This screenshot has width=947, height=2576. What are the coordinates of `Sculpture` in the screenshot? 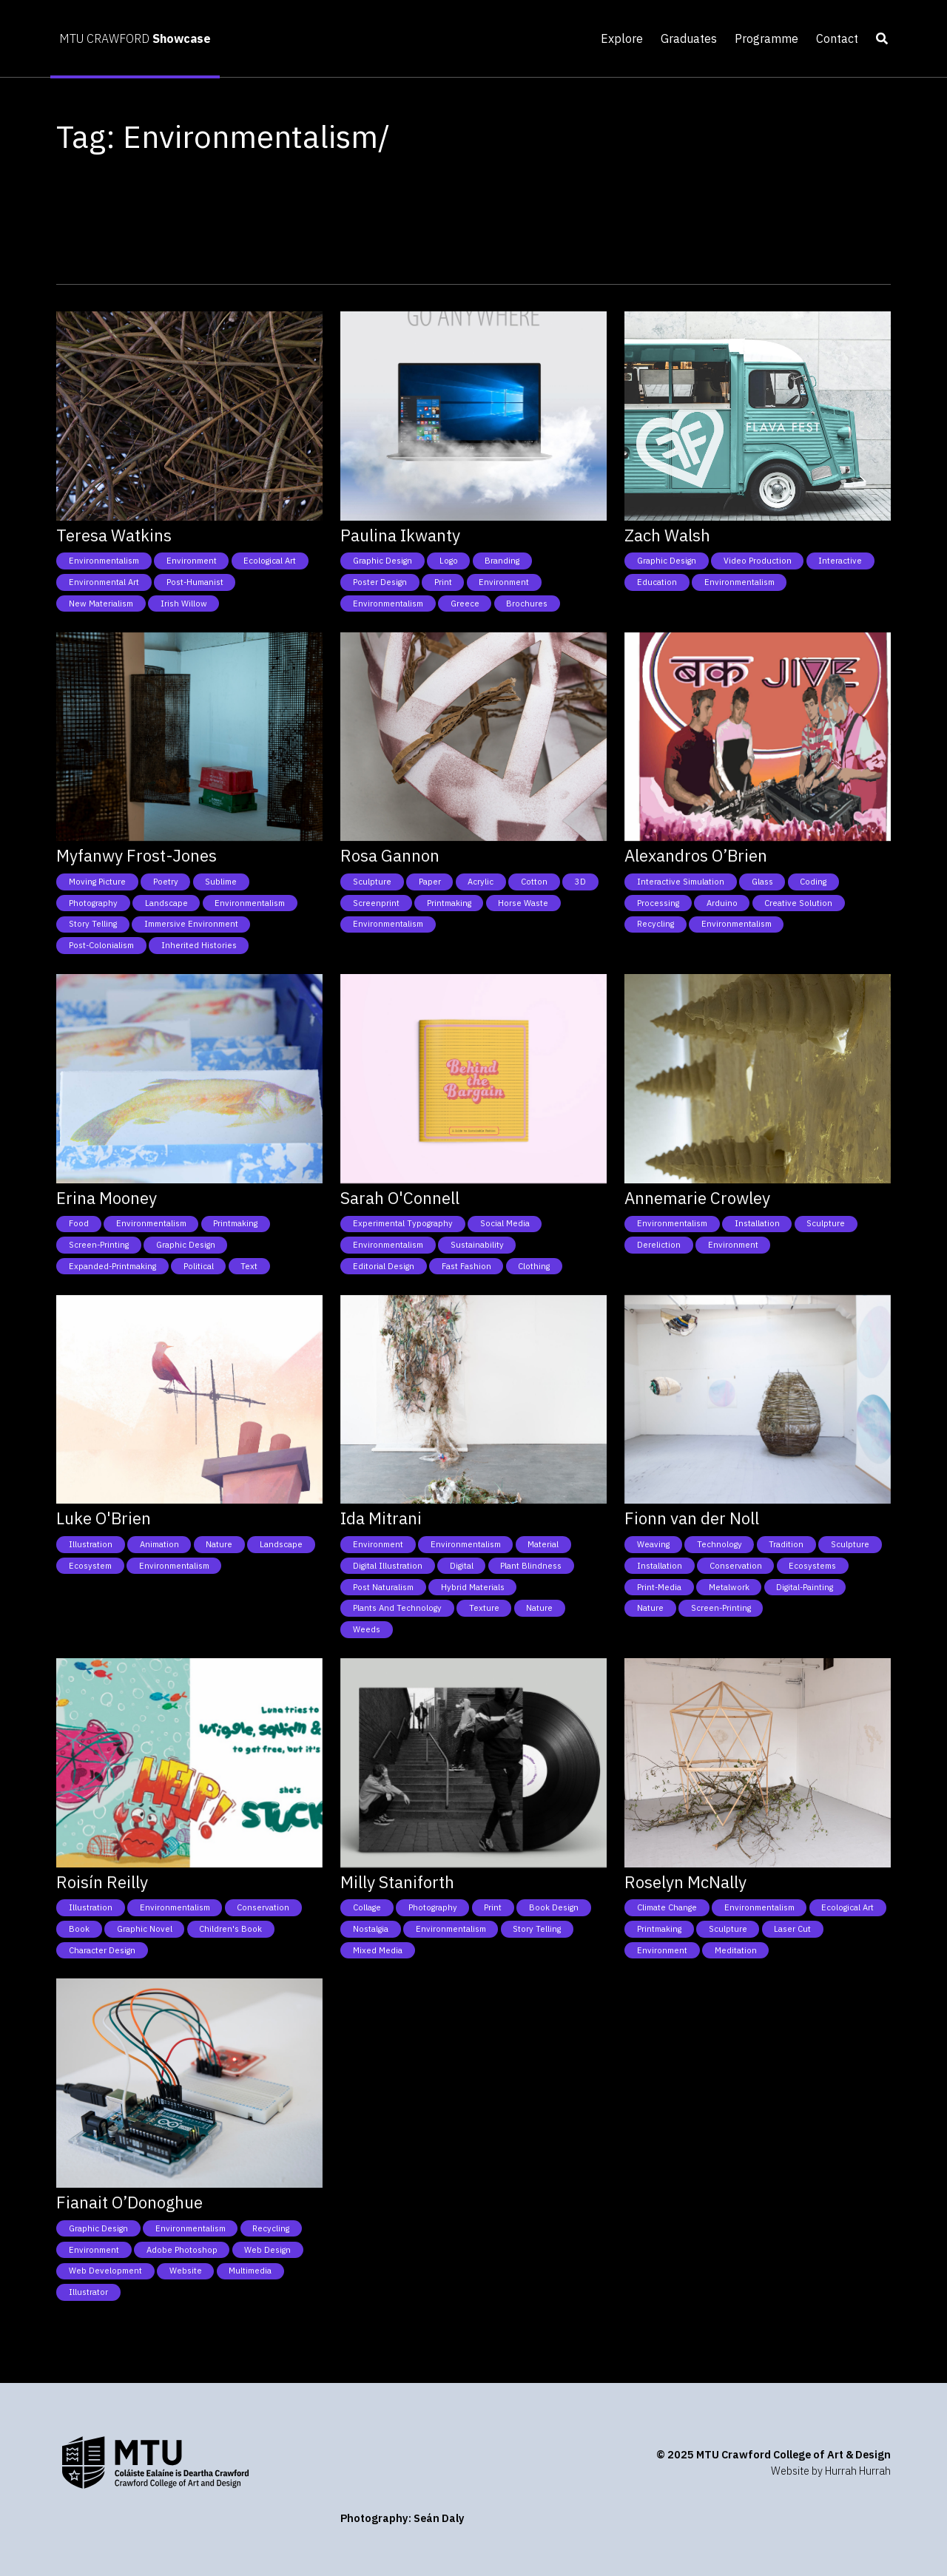 It's located at (372, 881).